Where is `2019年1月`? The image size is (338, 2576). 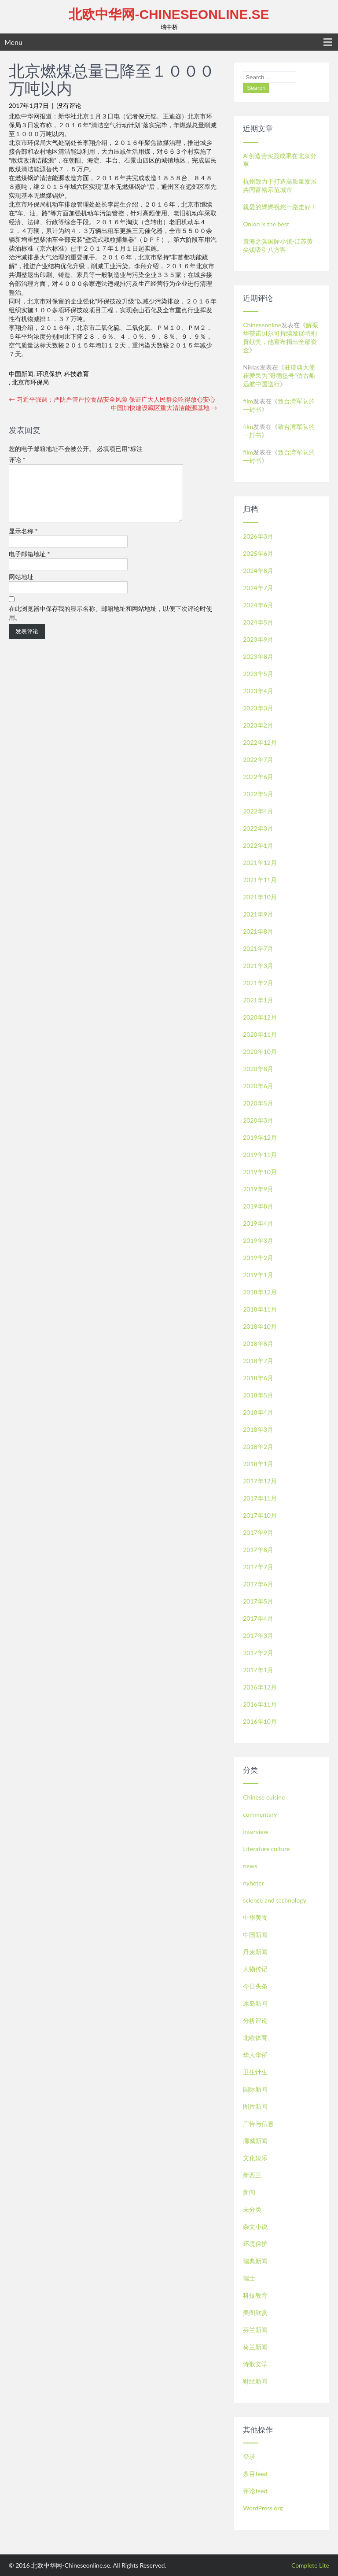 2019年1月 is located at coordinates (258, 1275).